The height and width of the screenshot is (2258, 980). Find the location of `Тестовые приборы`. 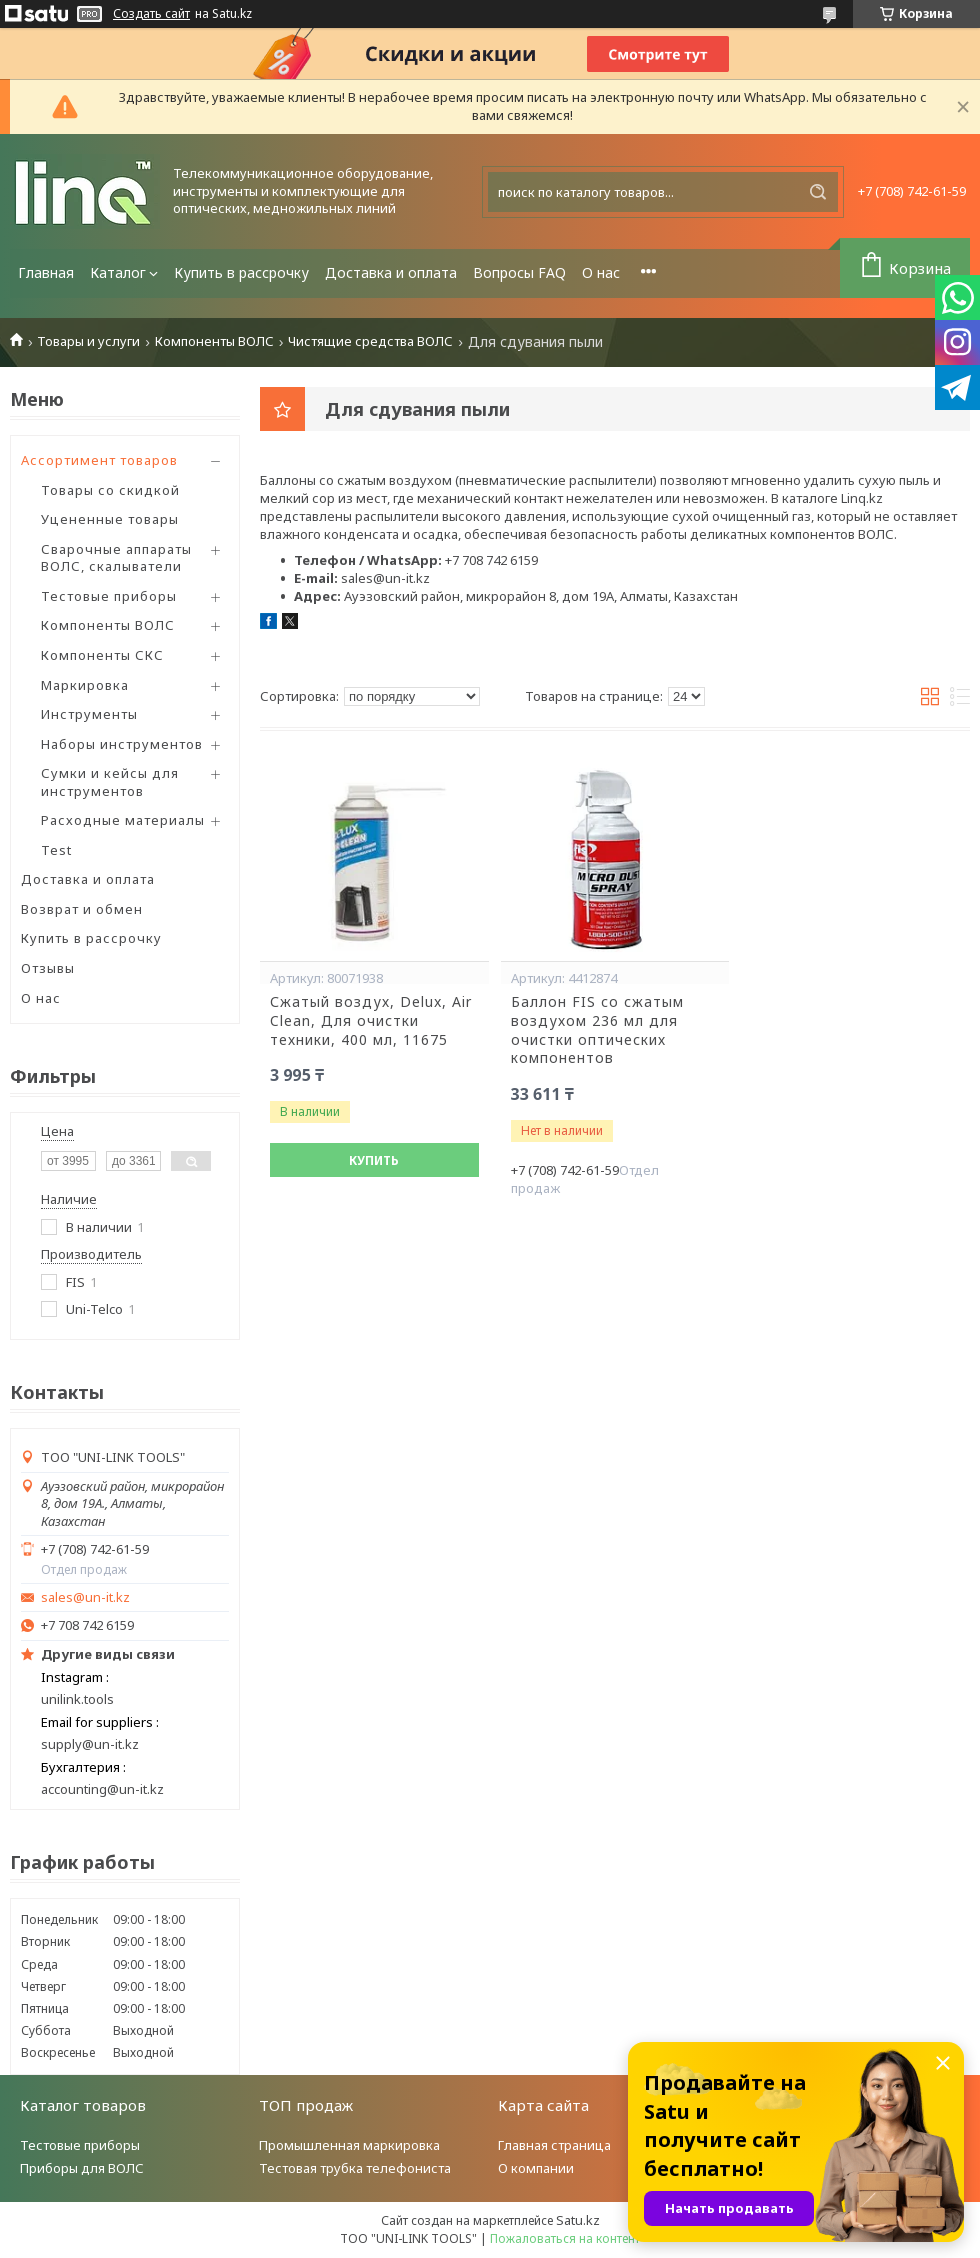

Тестовые приборы is located at coordinates (109, 596).